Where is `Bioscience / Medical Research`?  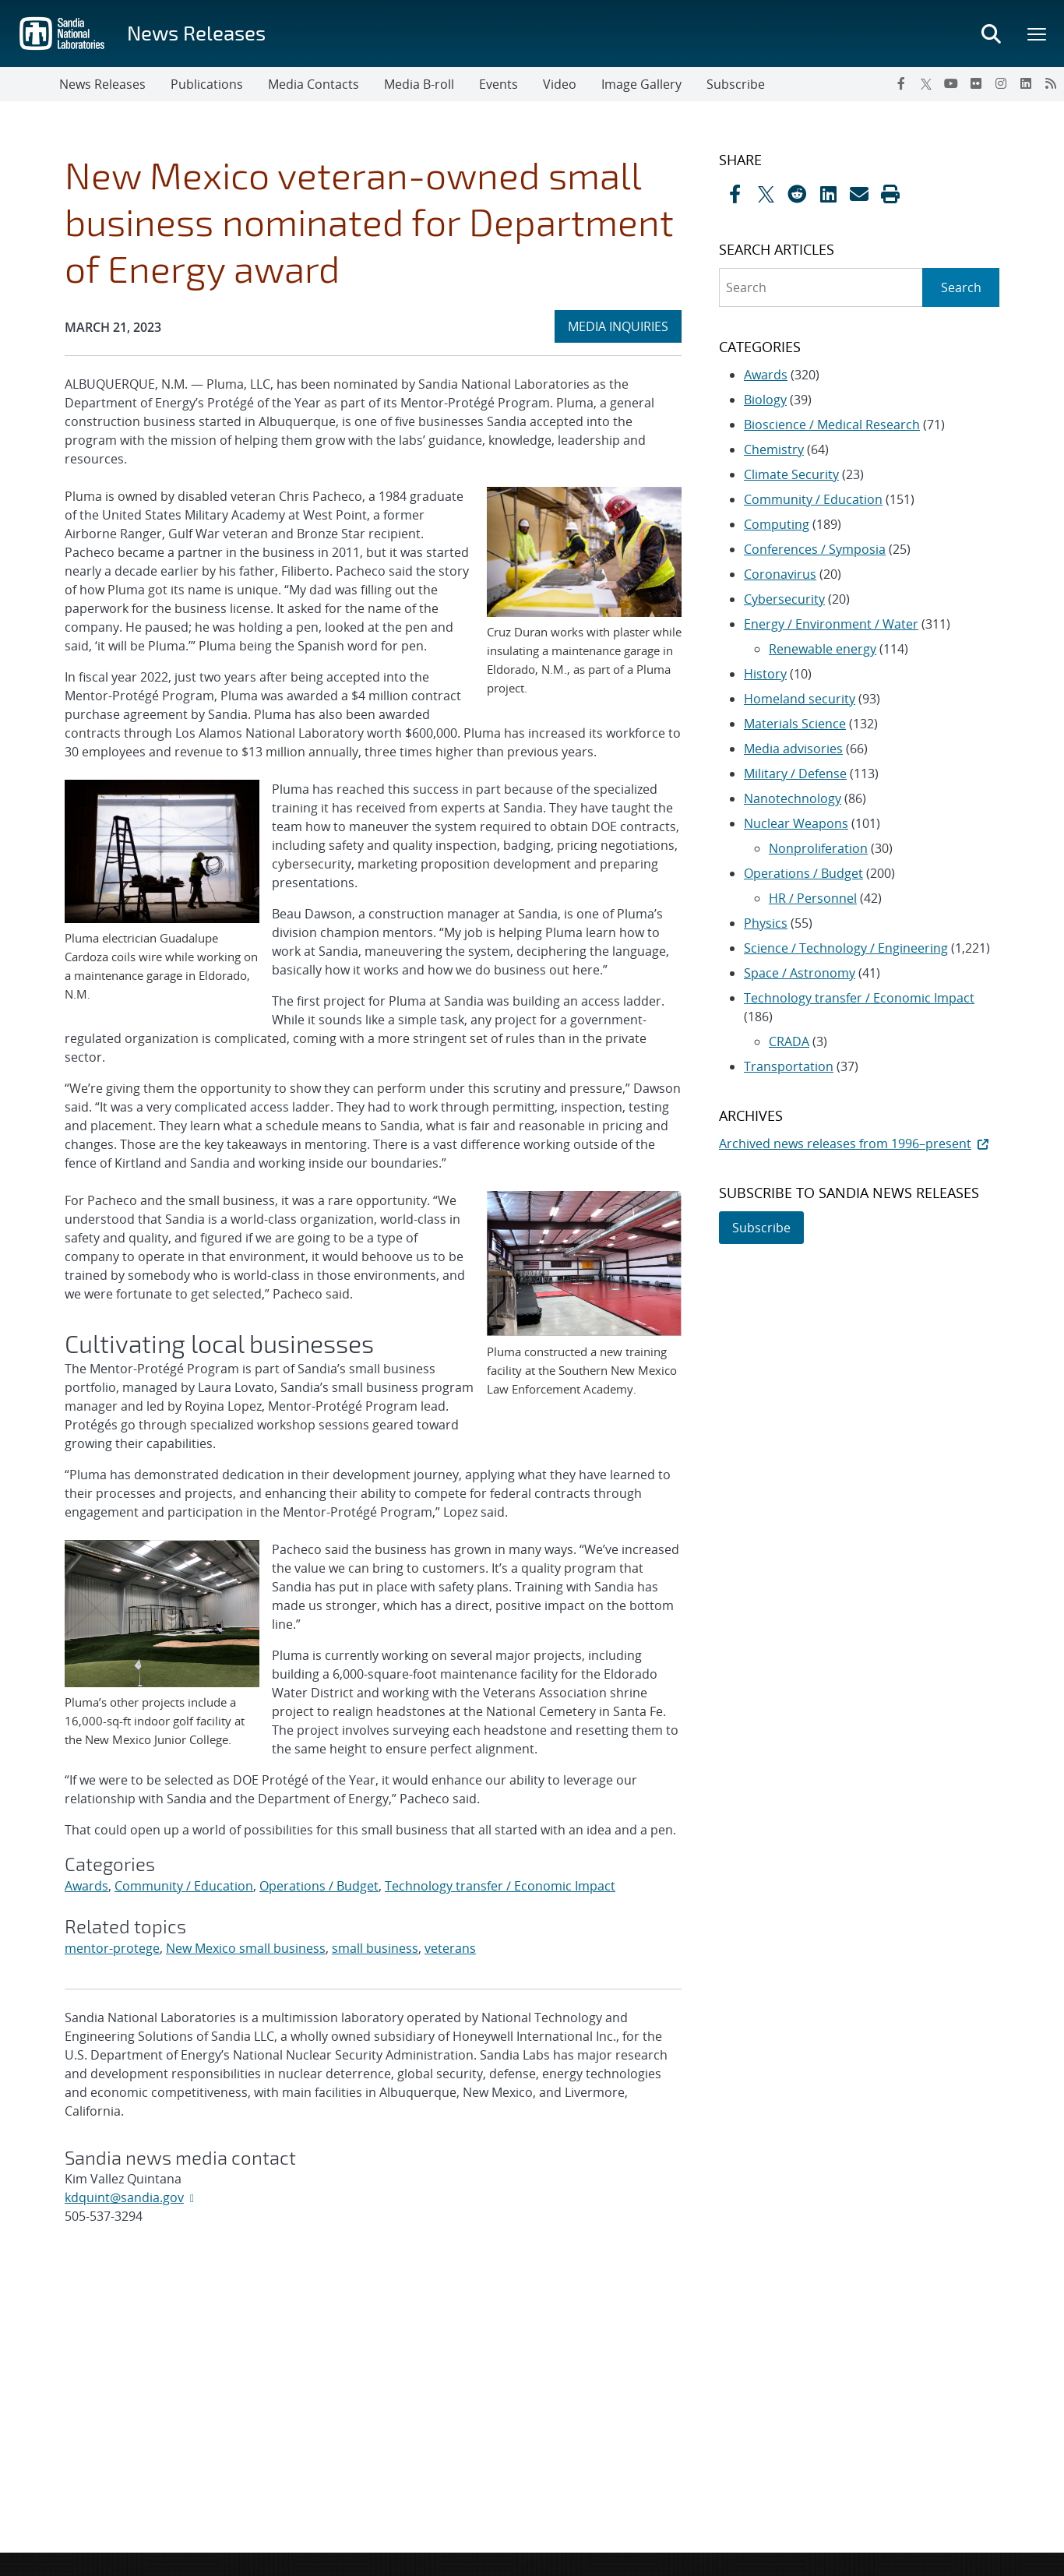 Bioscience / Medical Research is located at coordinates (832, 424).